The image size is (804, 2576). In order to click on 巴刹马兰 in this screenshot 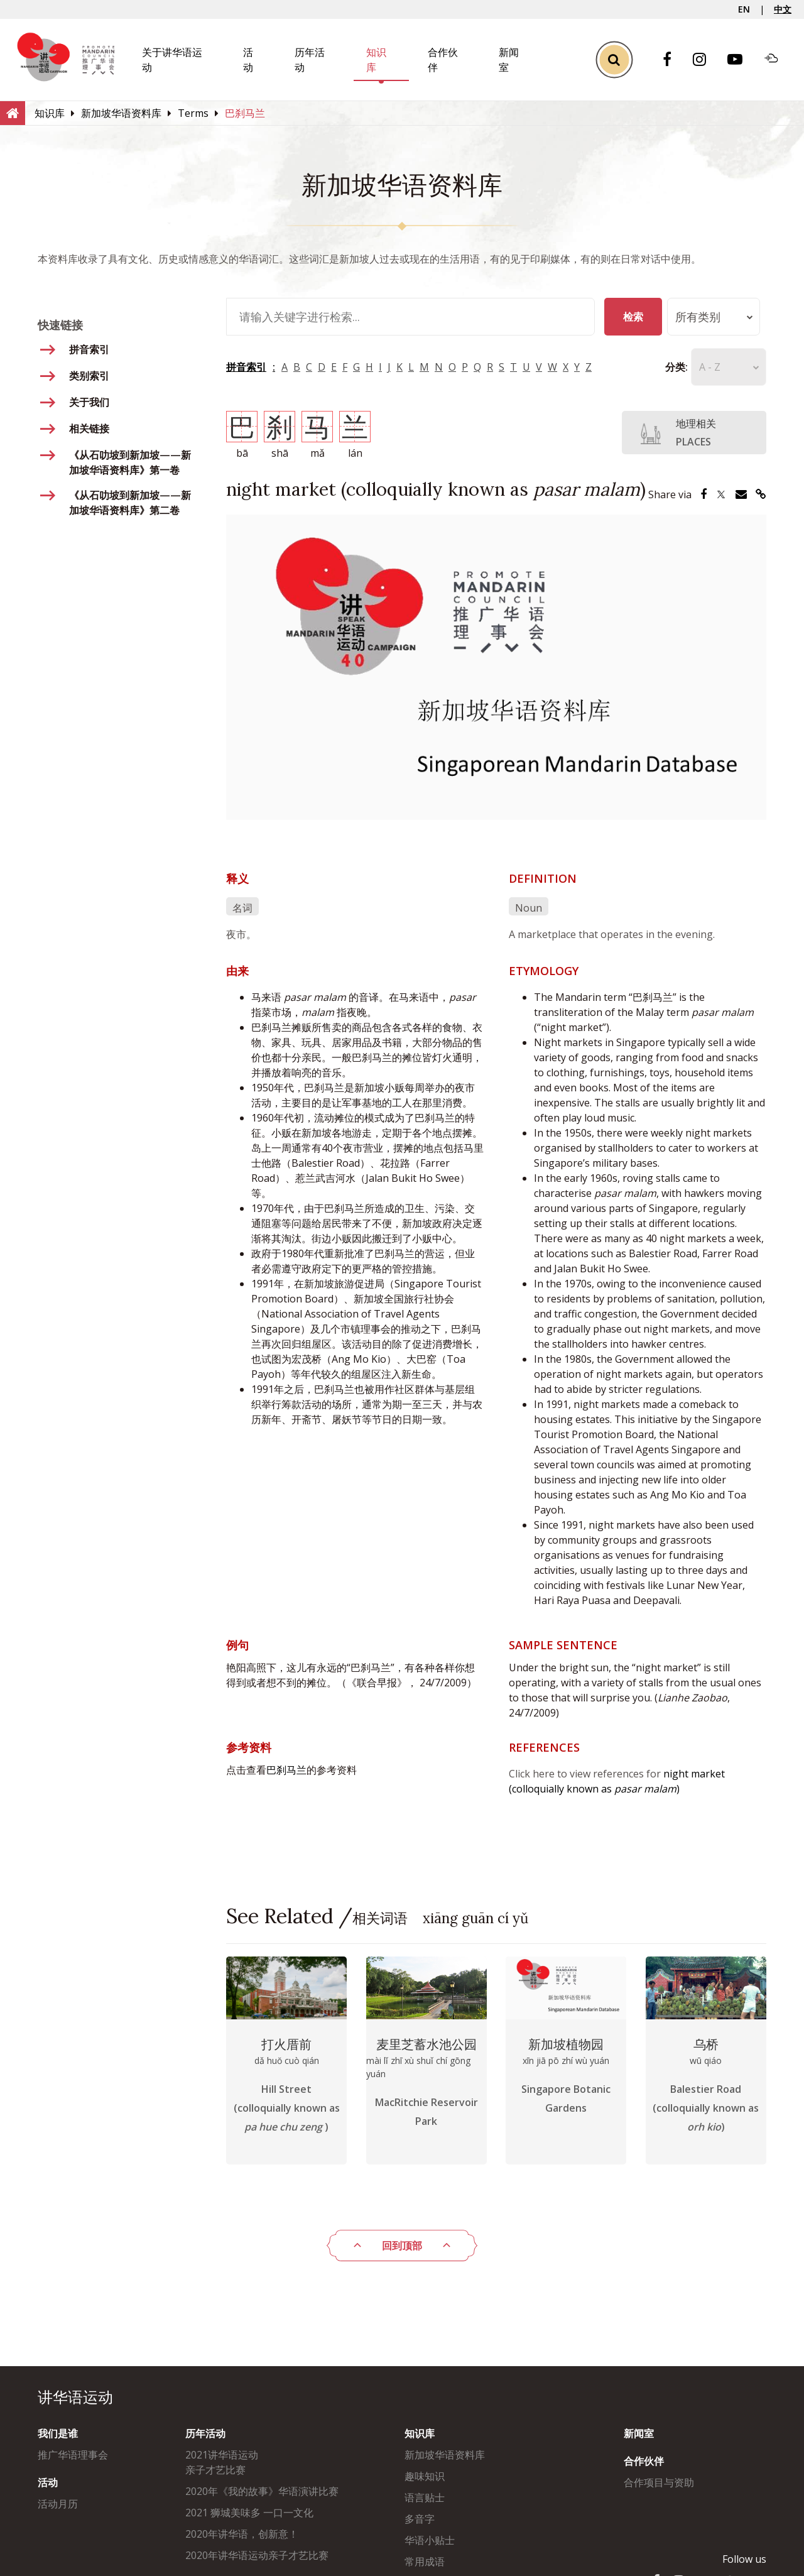, I will do `click(286, 1770)`.